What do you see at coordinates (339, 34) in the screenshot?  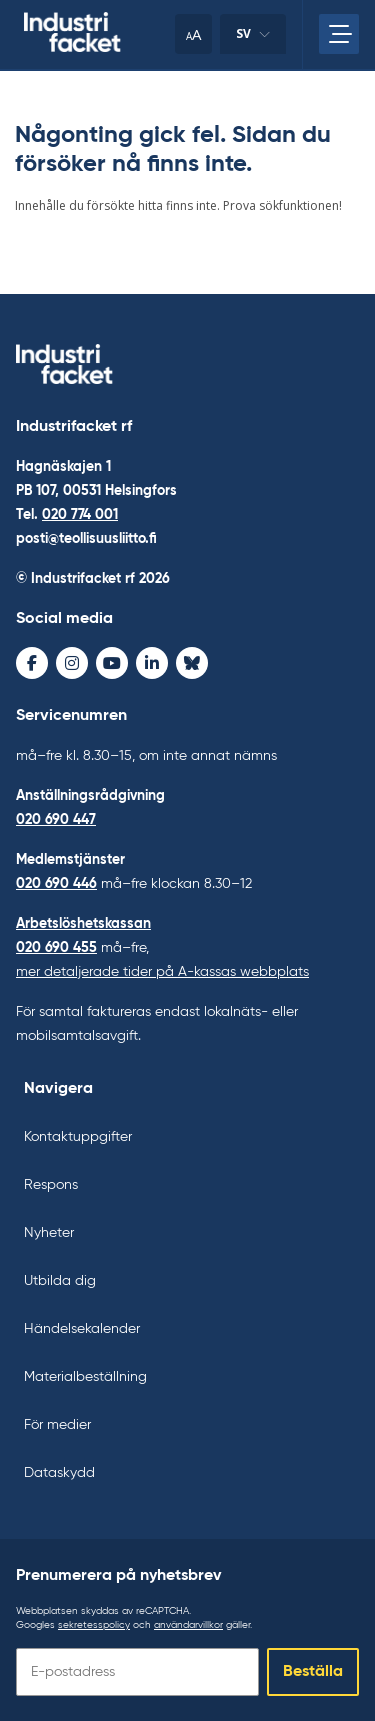 I see `[Öppna huvudmenyn]` at bounding box center [339, 34].